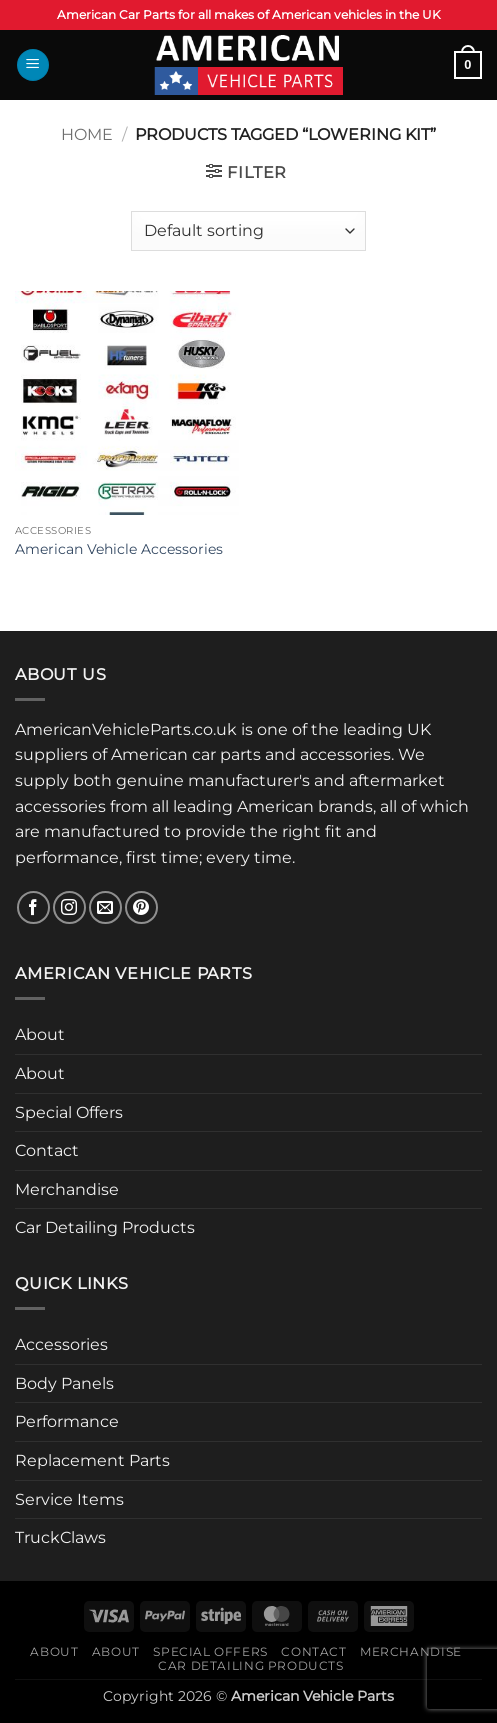 Image resolution: width=497 pixels, height=1723 pixels. What do you see at coordinates (92, 1460) in the screenshot?
I see `Replacement Parts` at bounding box center [92, 1460].